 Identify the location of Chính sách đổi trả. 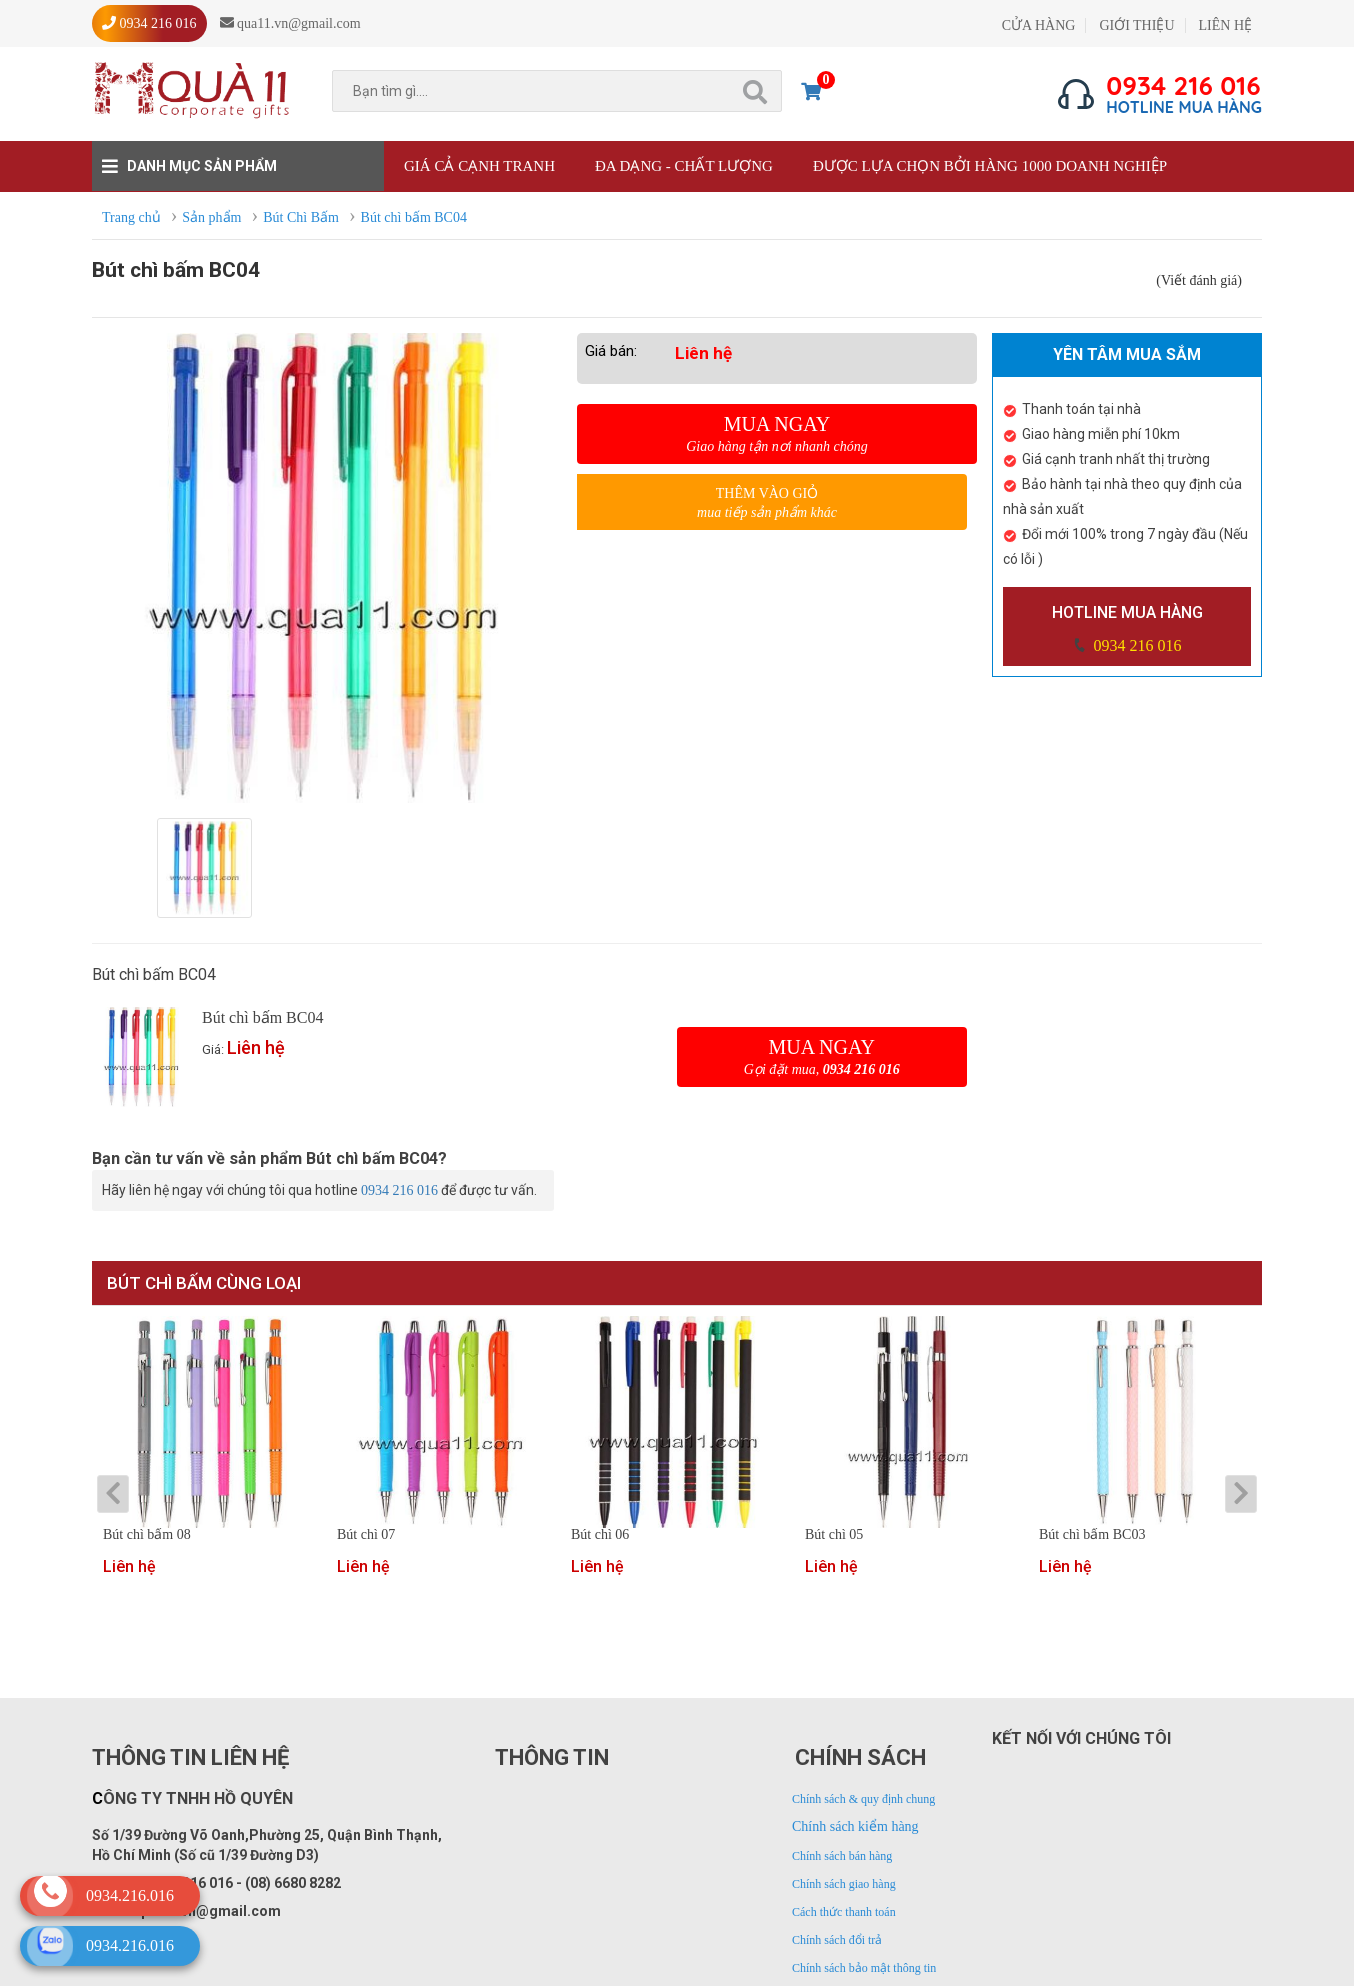
(837, 1940).